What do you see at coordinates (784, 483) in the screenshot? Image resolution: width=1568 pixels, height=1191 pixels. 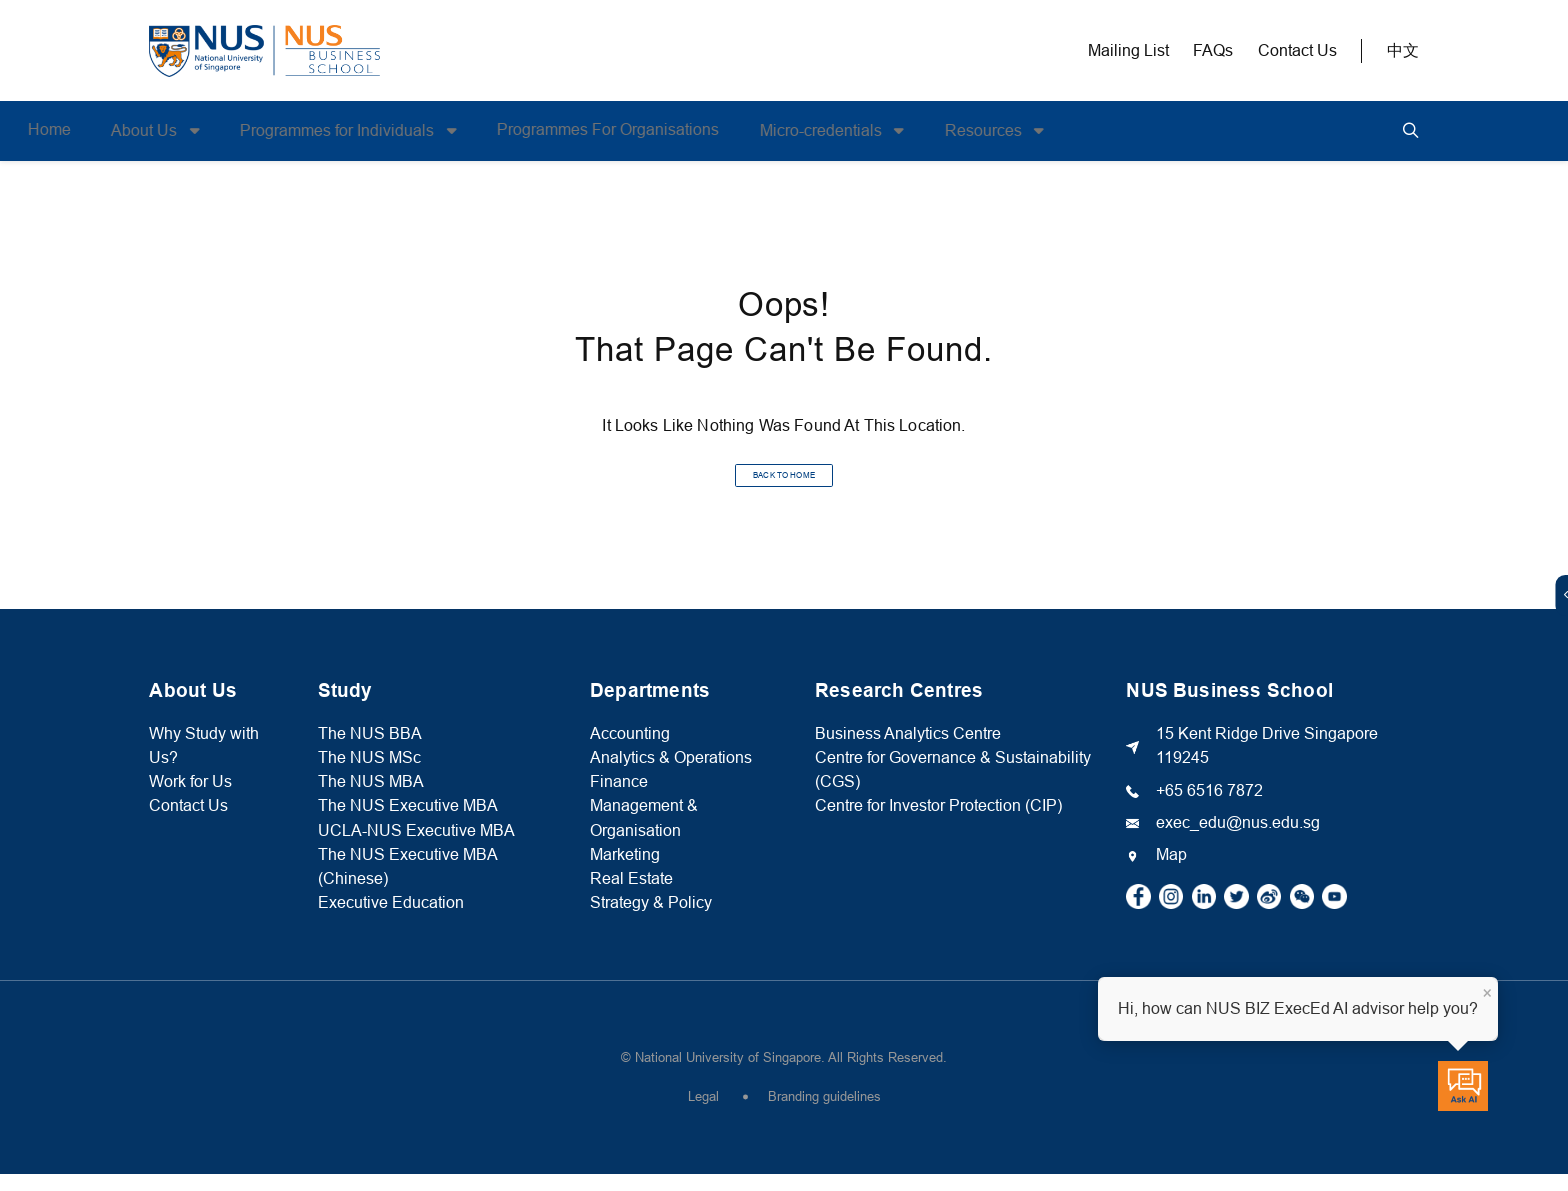 I see `BACK TO HOME` at bounding box center [784, 483].